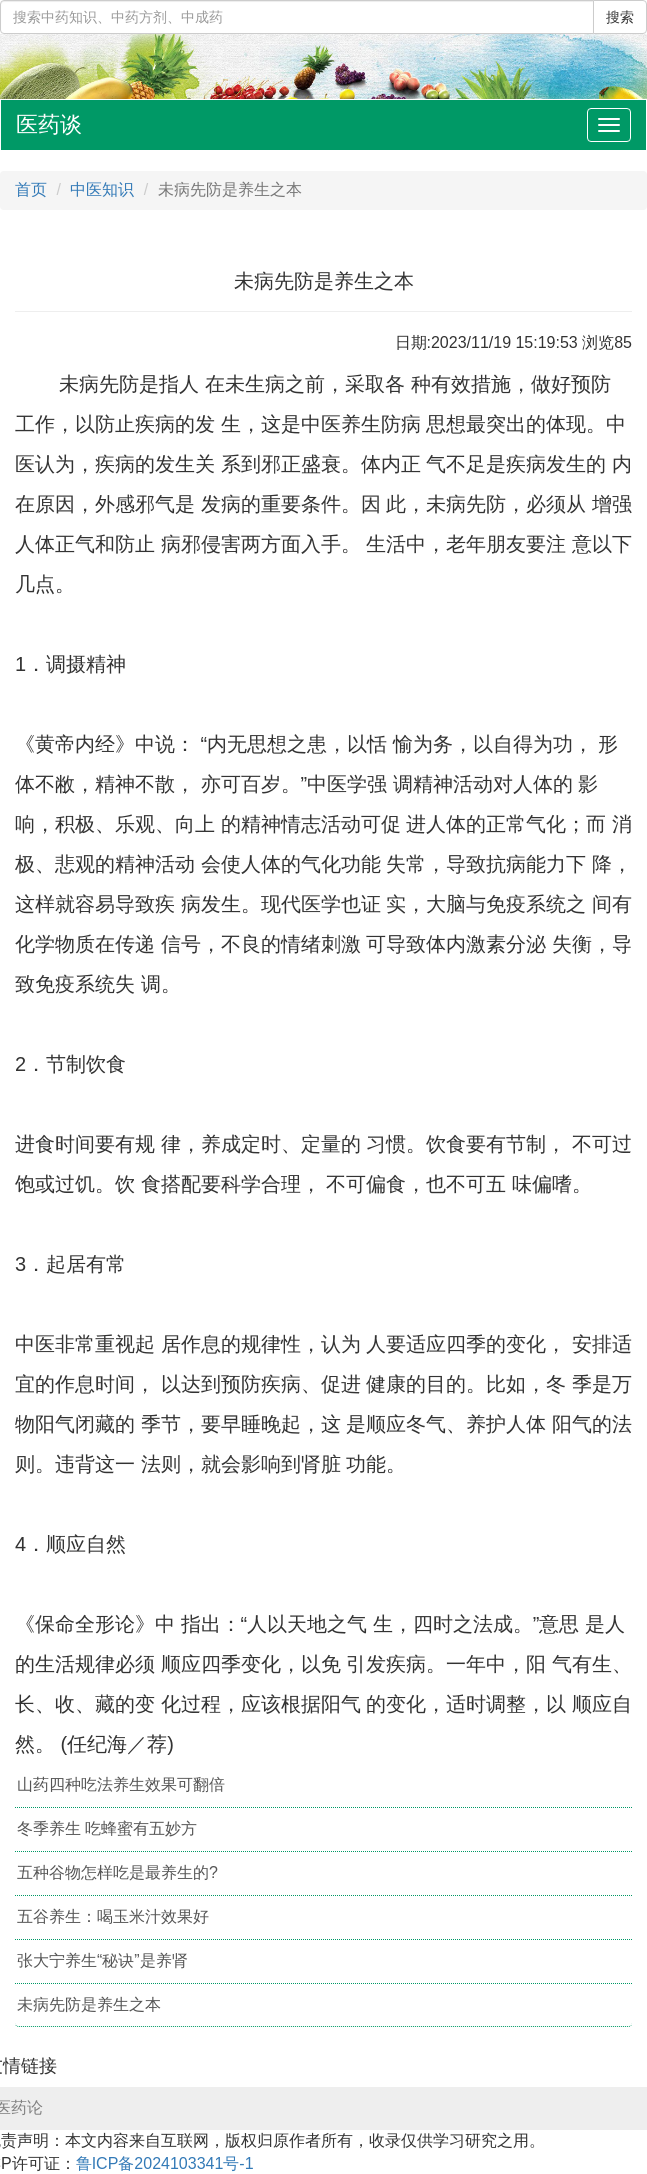  Describe the element at coordinates (107, 1828) in the screenshot. I see `冬季养生 吃蜂蜜有五妙方` at that location.